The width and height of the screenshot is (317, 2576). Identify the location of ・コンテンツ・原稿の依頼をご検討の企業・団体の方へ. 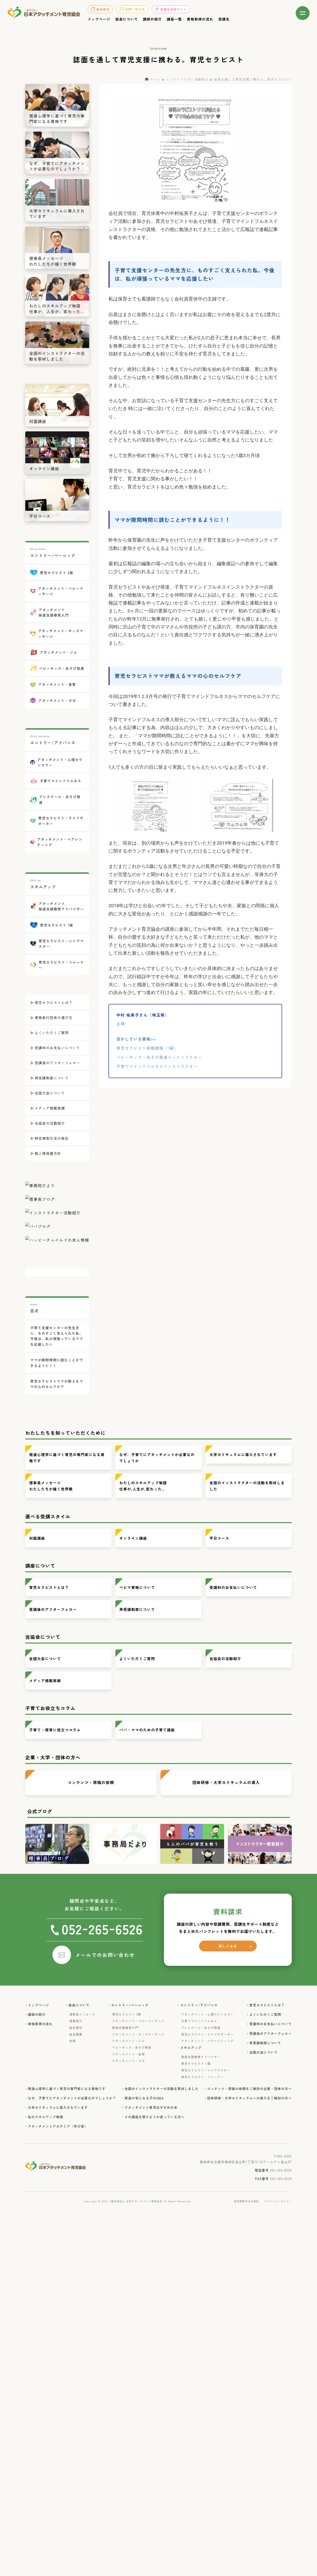
(247, 2105).